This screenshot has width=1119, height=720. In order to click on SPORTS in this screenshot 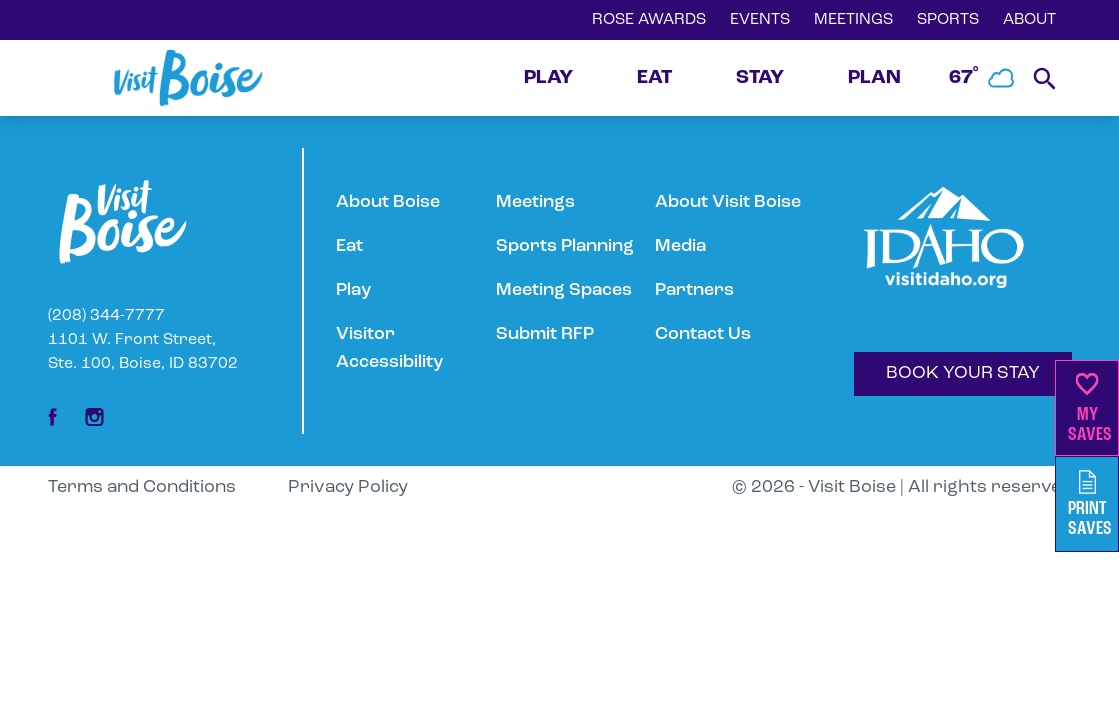, I will do `click(948, 20)`.